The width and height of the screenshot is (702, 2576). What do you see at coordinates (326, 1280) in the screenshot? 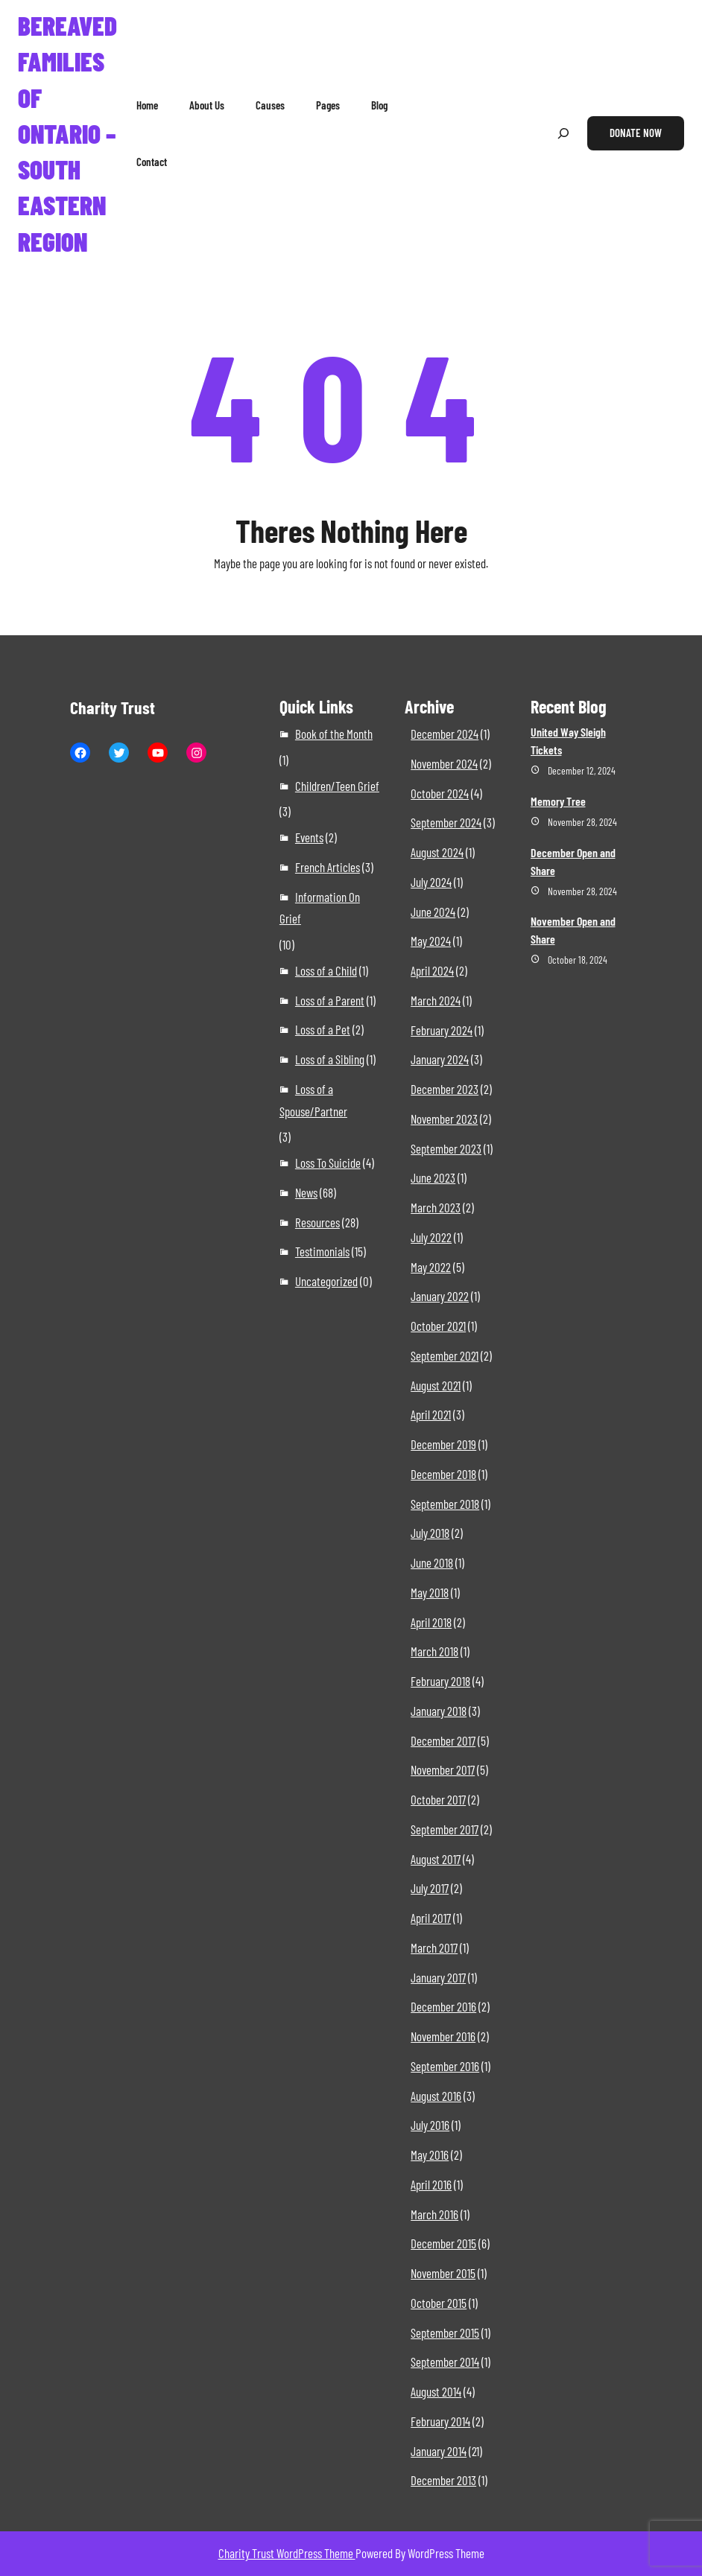
I see `Uncategorized` at bounding box center [326, 1280].